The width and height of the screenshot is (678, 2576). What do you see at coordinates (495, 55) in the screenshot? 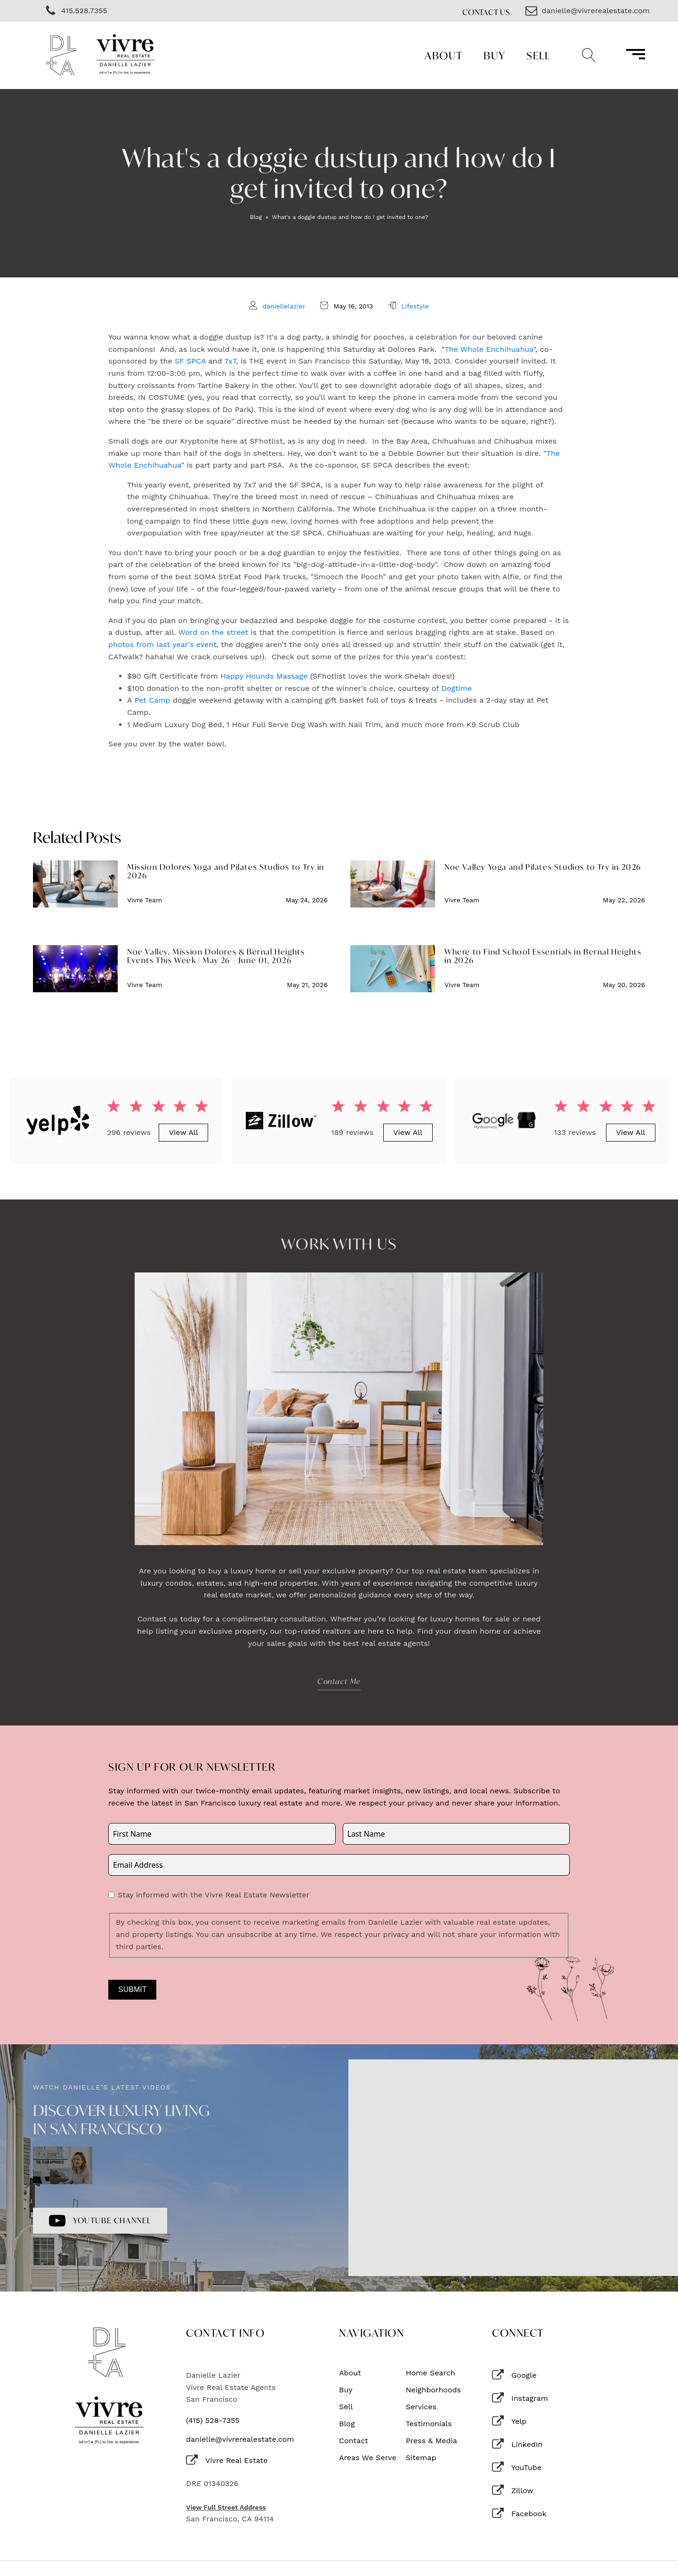
I see `Buy` at bounding box center [495, 55].